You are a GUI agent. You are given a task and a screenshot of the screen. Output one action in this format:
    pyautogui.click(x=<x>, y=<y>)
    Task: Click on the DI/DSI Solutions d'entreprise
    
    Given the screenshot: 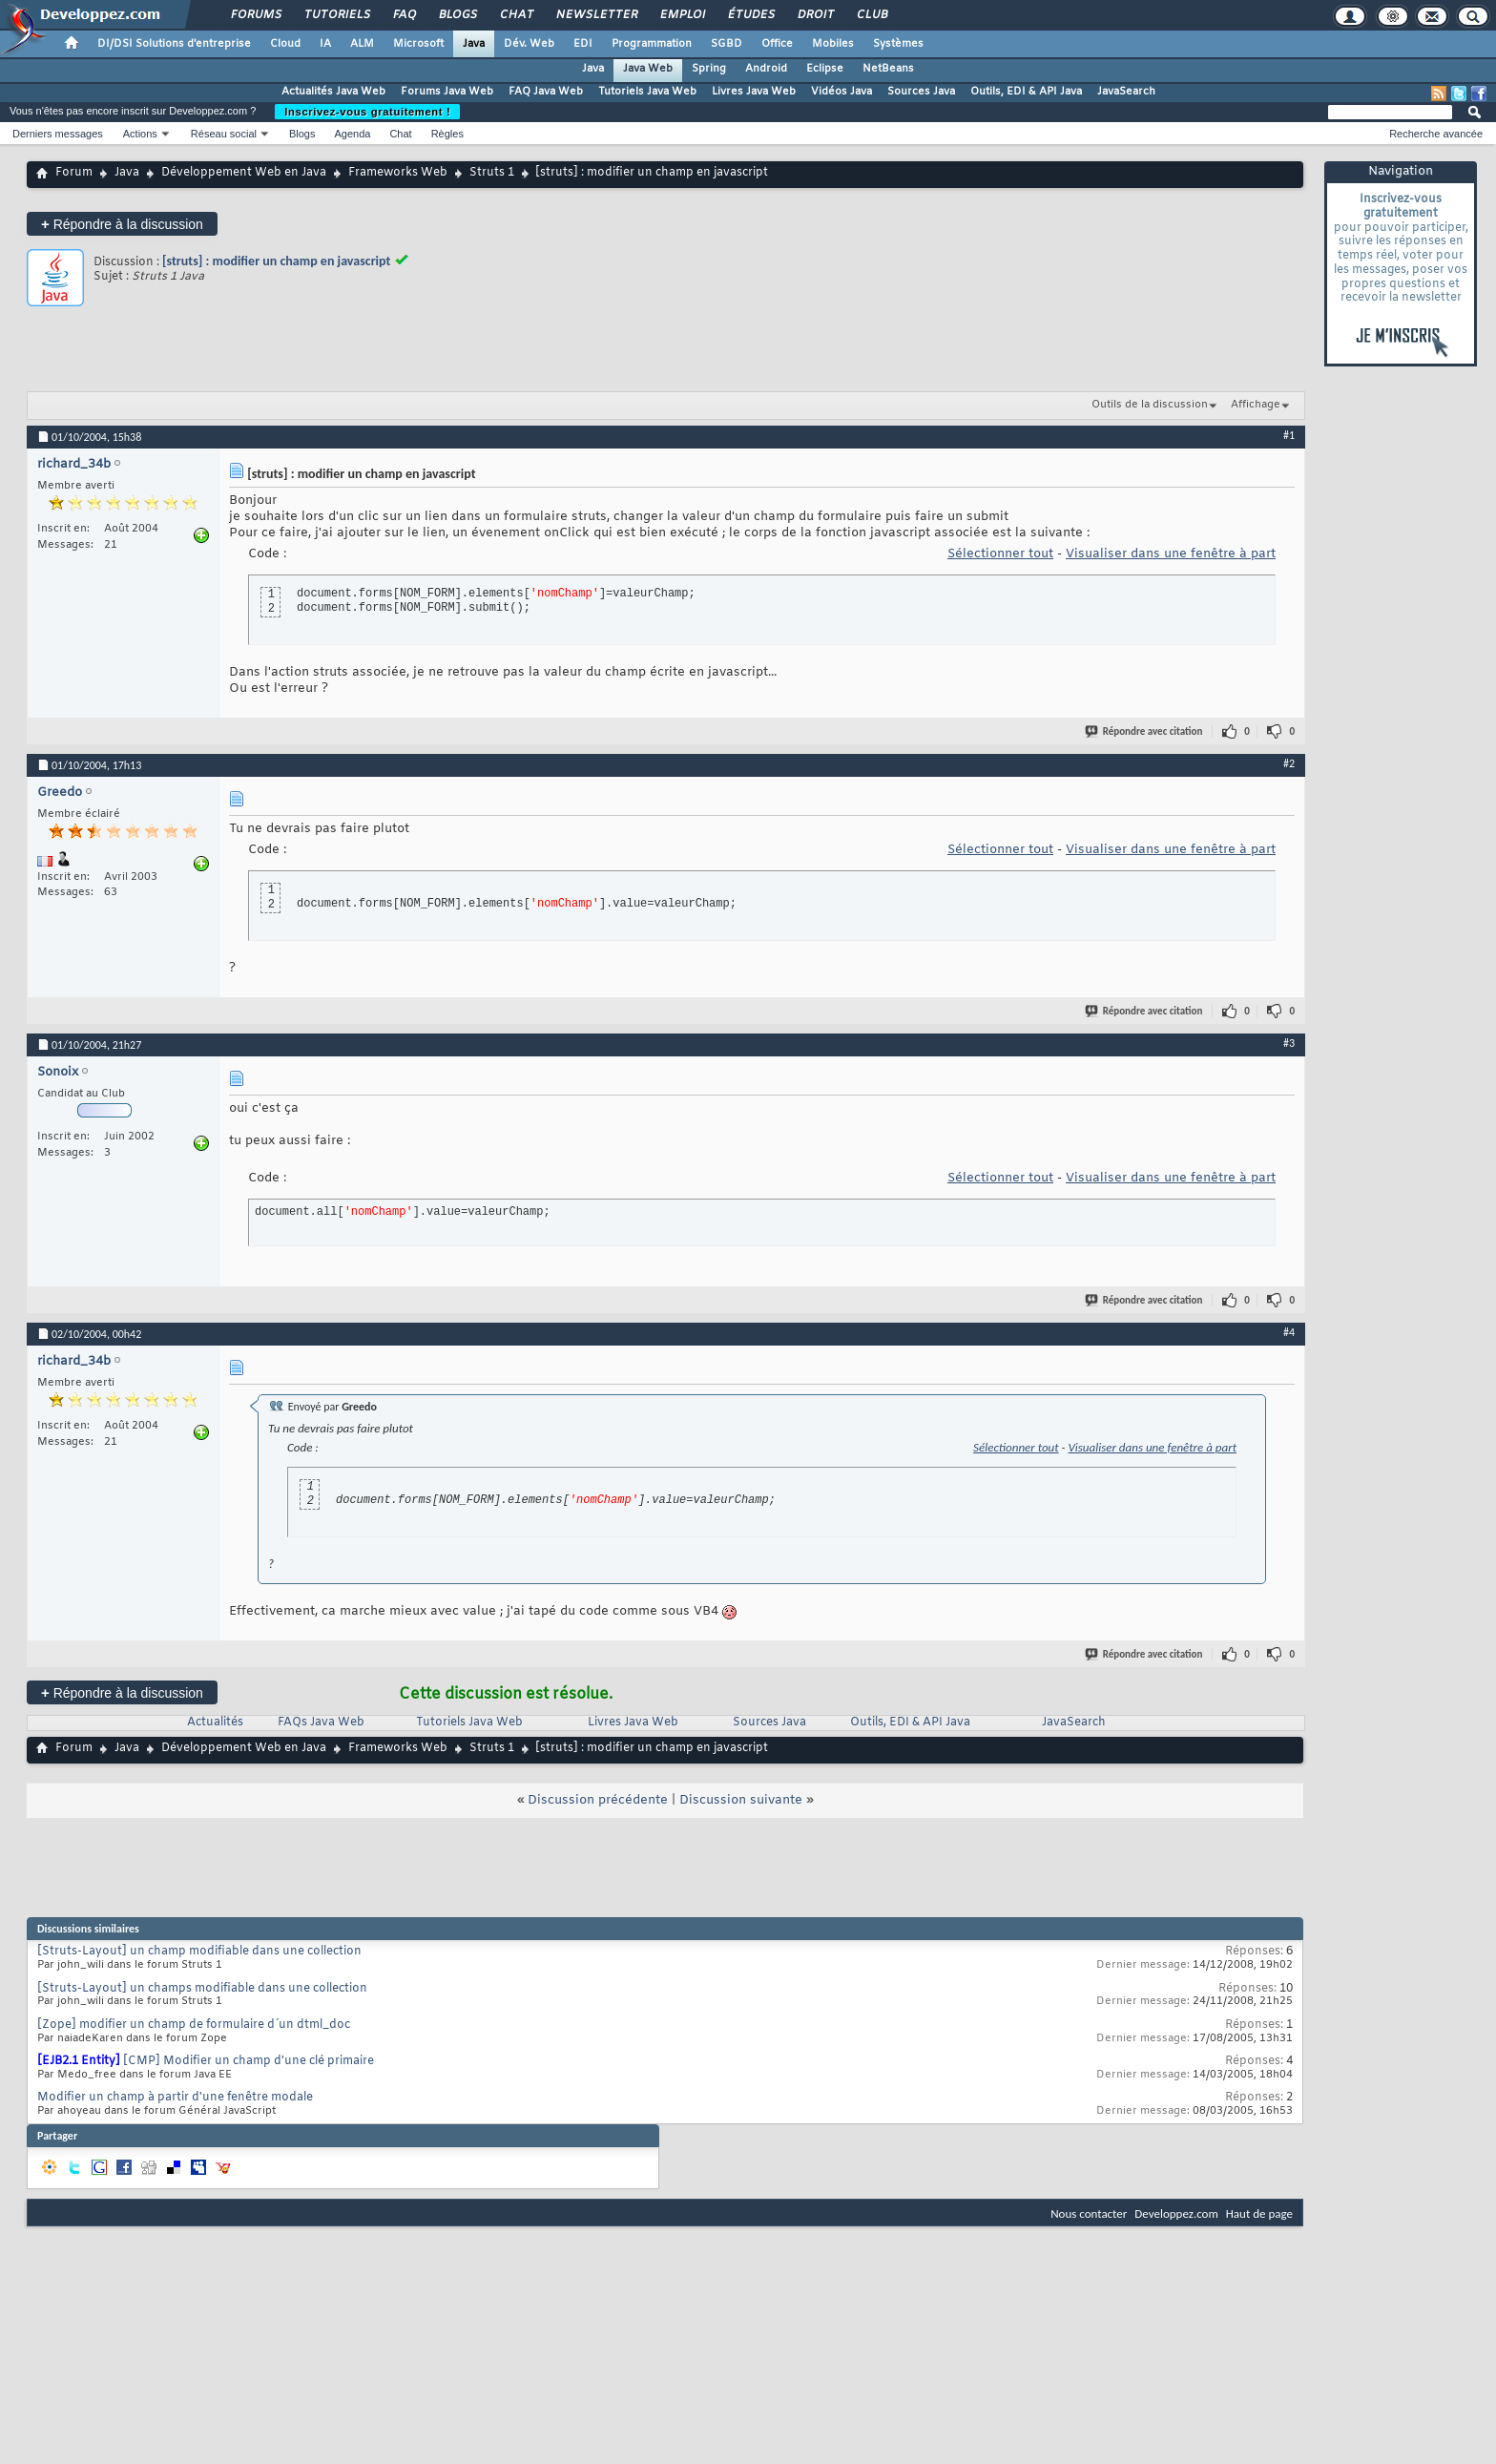 What is the action you would take?
    pyautogui.click(x=174, y=44)
    